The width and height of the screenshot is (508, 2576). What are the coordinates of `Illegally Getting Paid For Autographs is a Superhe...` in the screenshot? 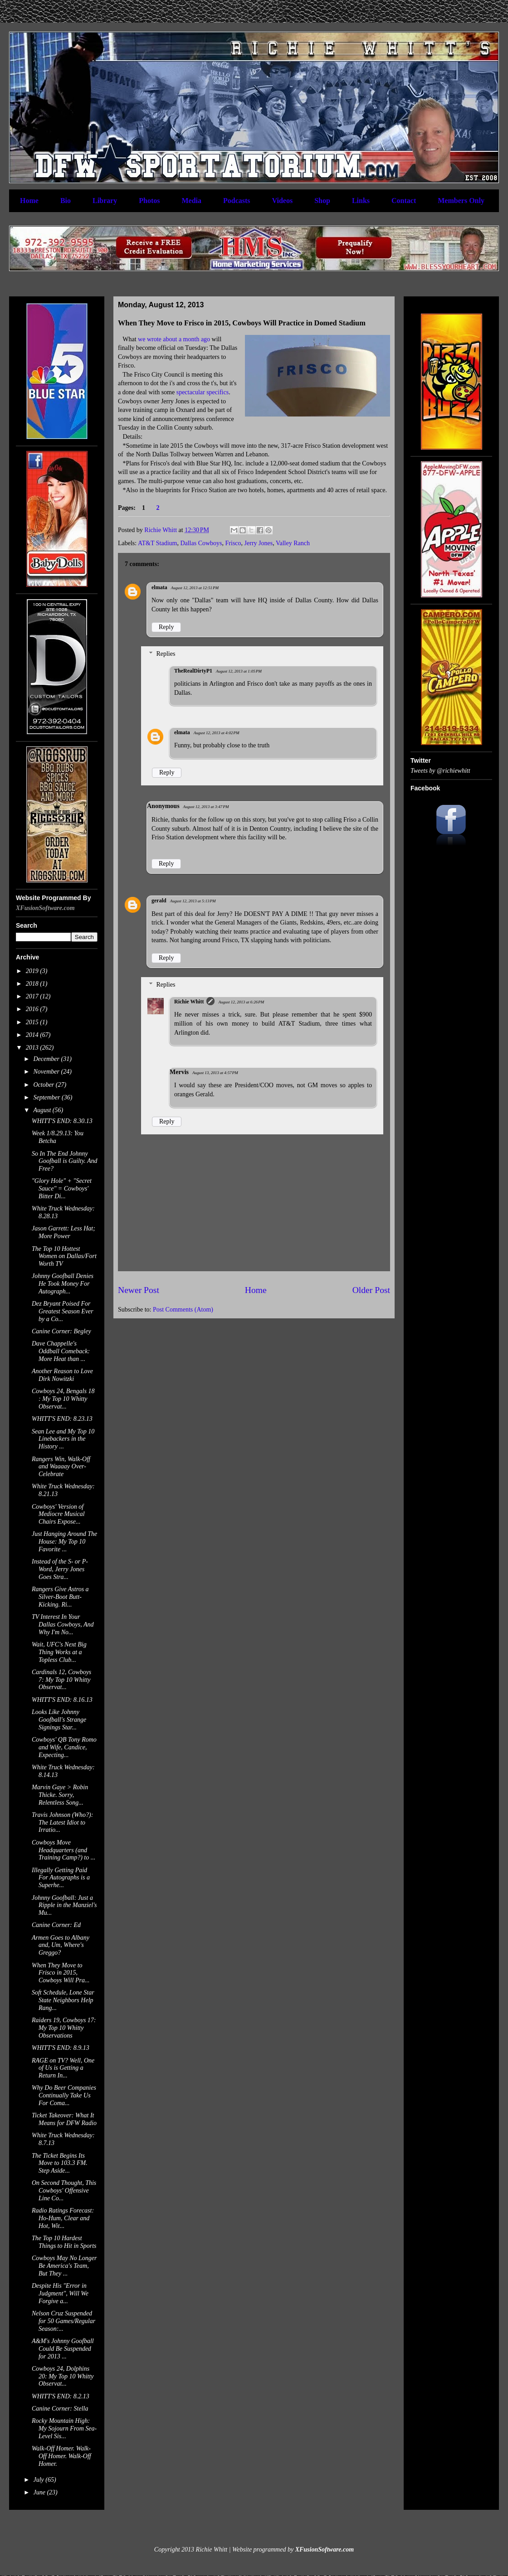 It's located at (61, 1878).